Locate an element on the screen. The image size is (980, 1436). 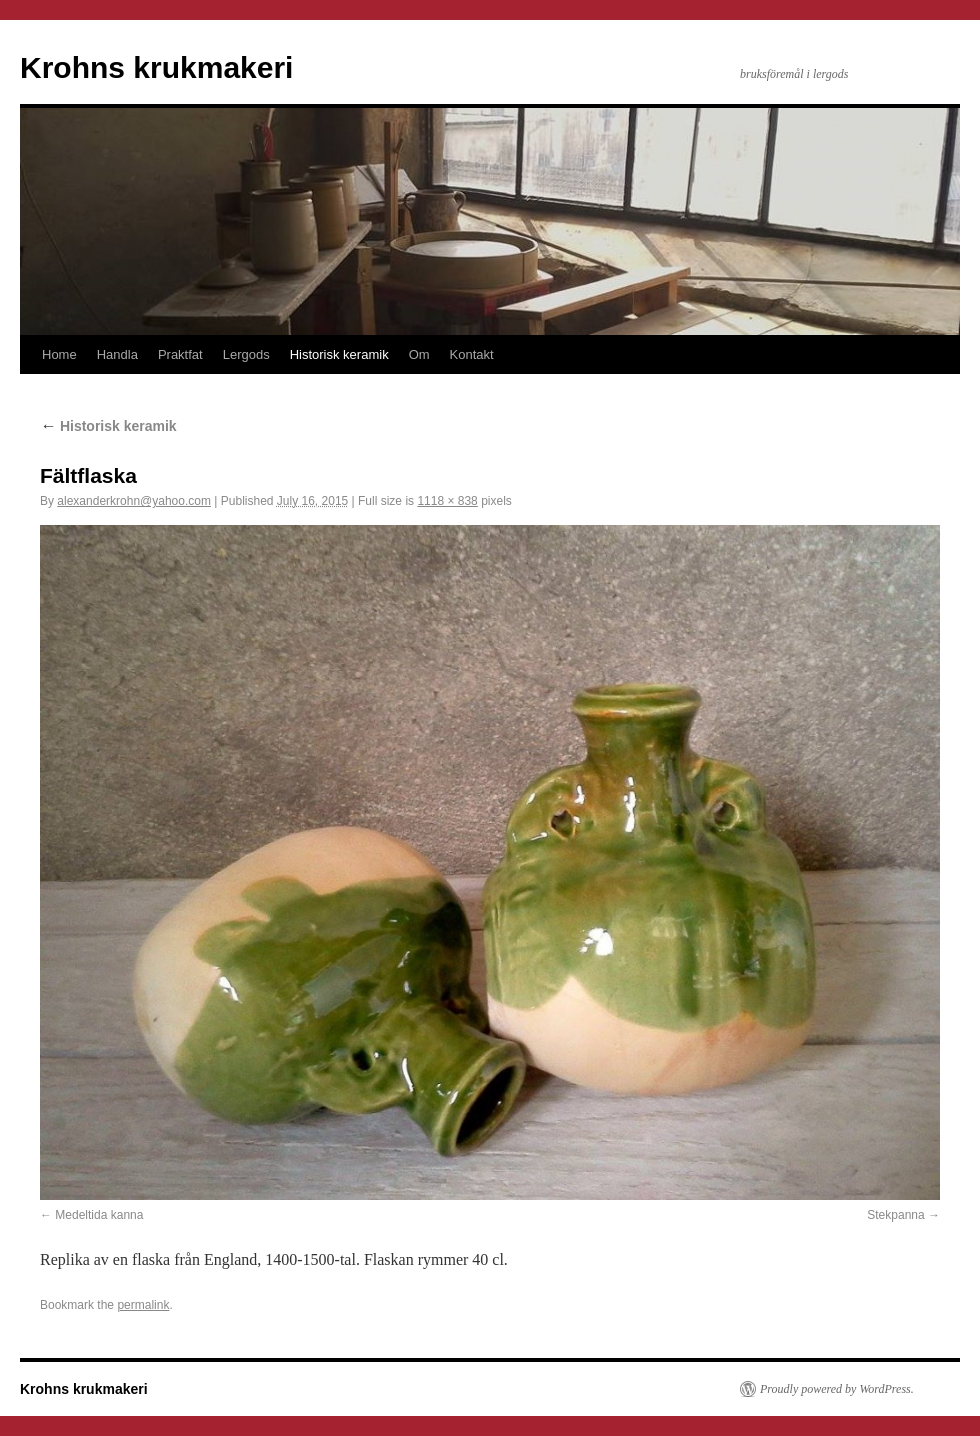
Medeltida kanna is located at coordinates (99, 1215).